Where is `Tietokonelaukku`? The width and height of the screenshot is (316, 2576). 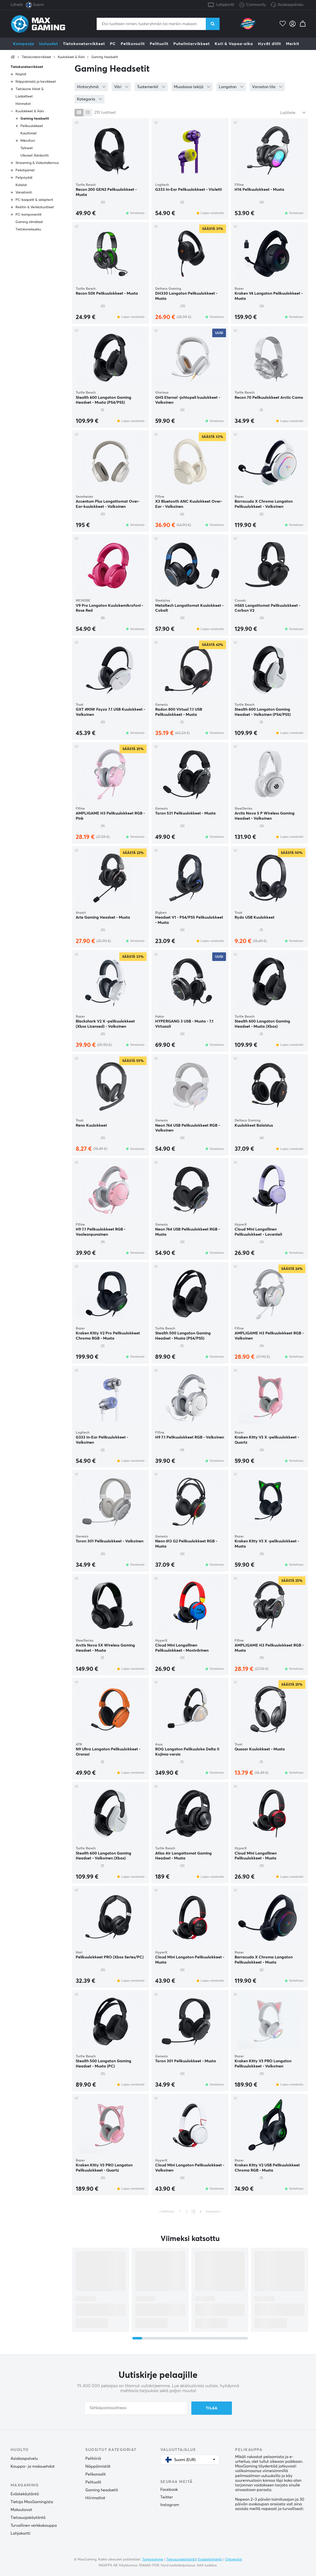
Tietokonelaukku is located at coordinates (28, 229).